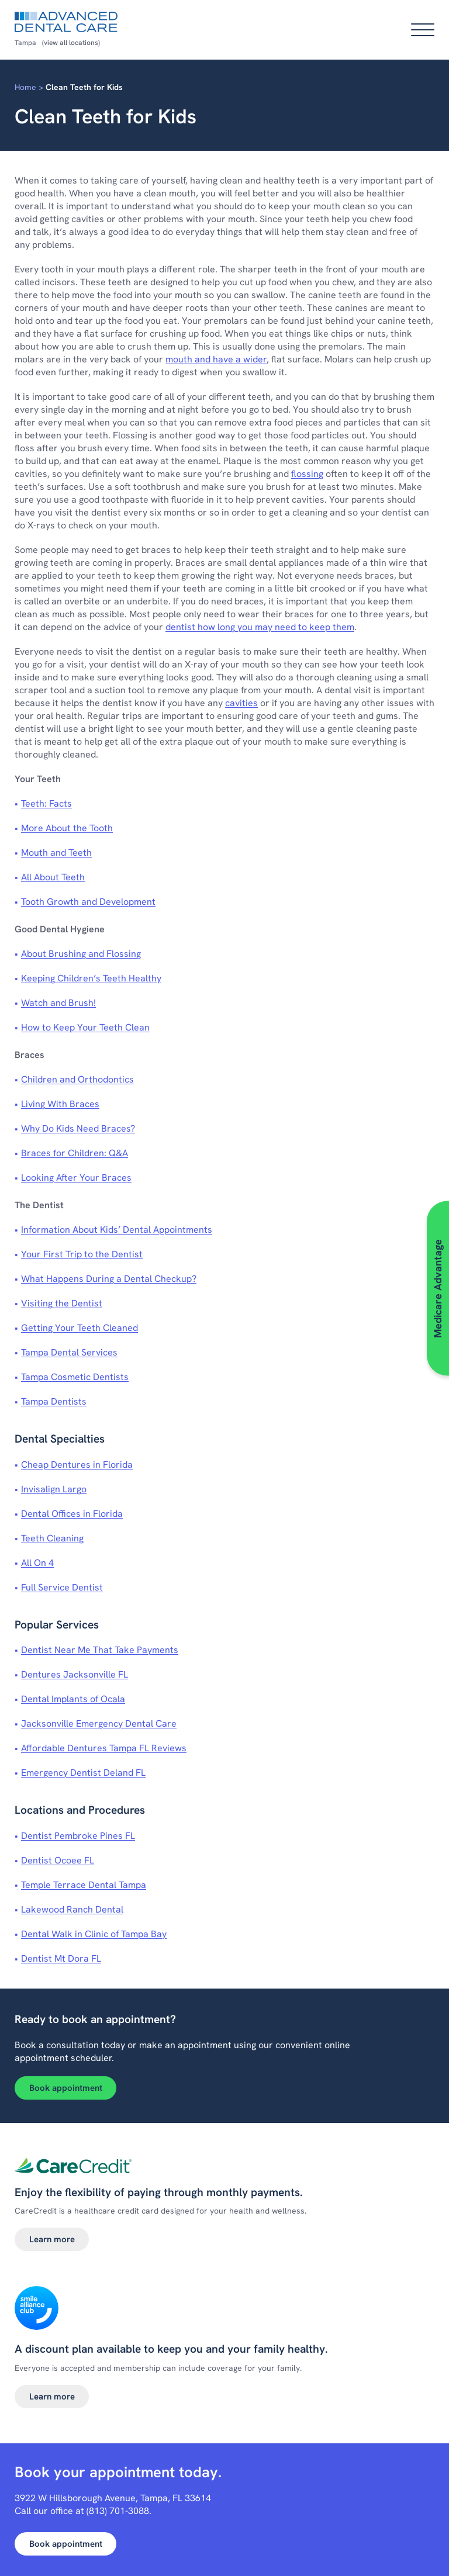 The height and width of the screenshot is (2576, 449). Describe the element at coordinates (116, 1229) in the screenshot. I see `Information About Kids’ Dental Appointments` at that location.